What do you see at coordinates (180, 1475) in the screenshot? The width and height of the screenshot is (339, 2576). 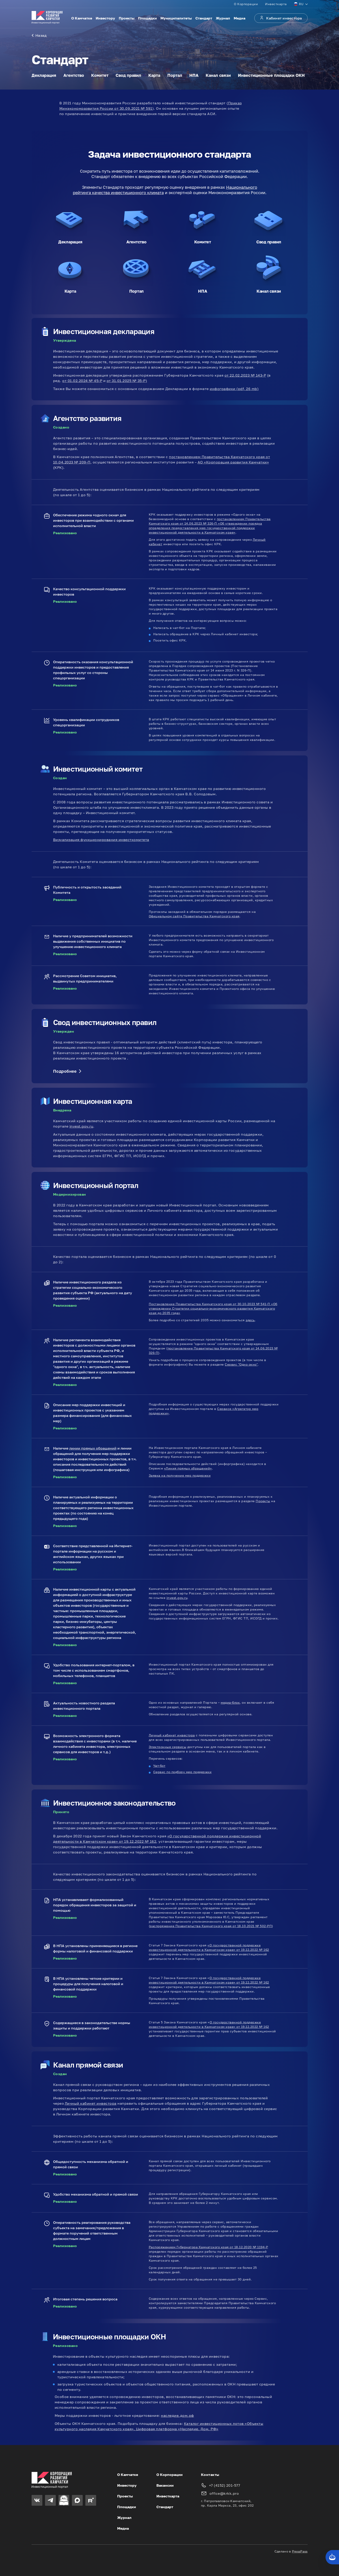 I see `Заявка на получение мер поддержки` at bounding box center [180, 1475].